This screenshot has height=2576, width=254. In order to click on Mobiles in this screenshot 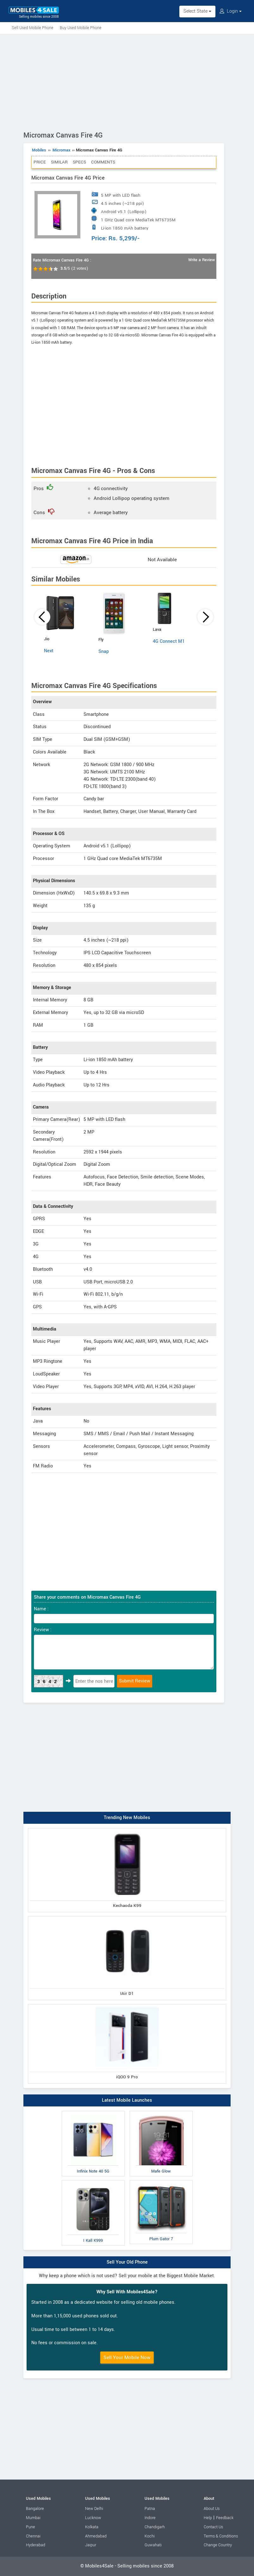, I will do `click(39, 150)`.